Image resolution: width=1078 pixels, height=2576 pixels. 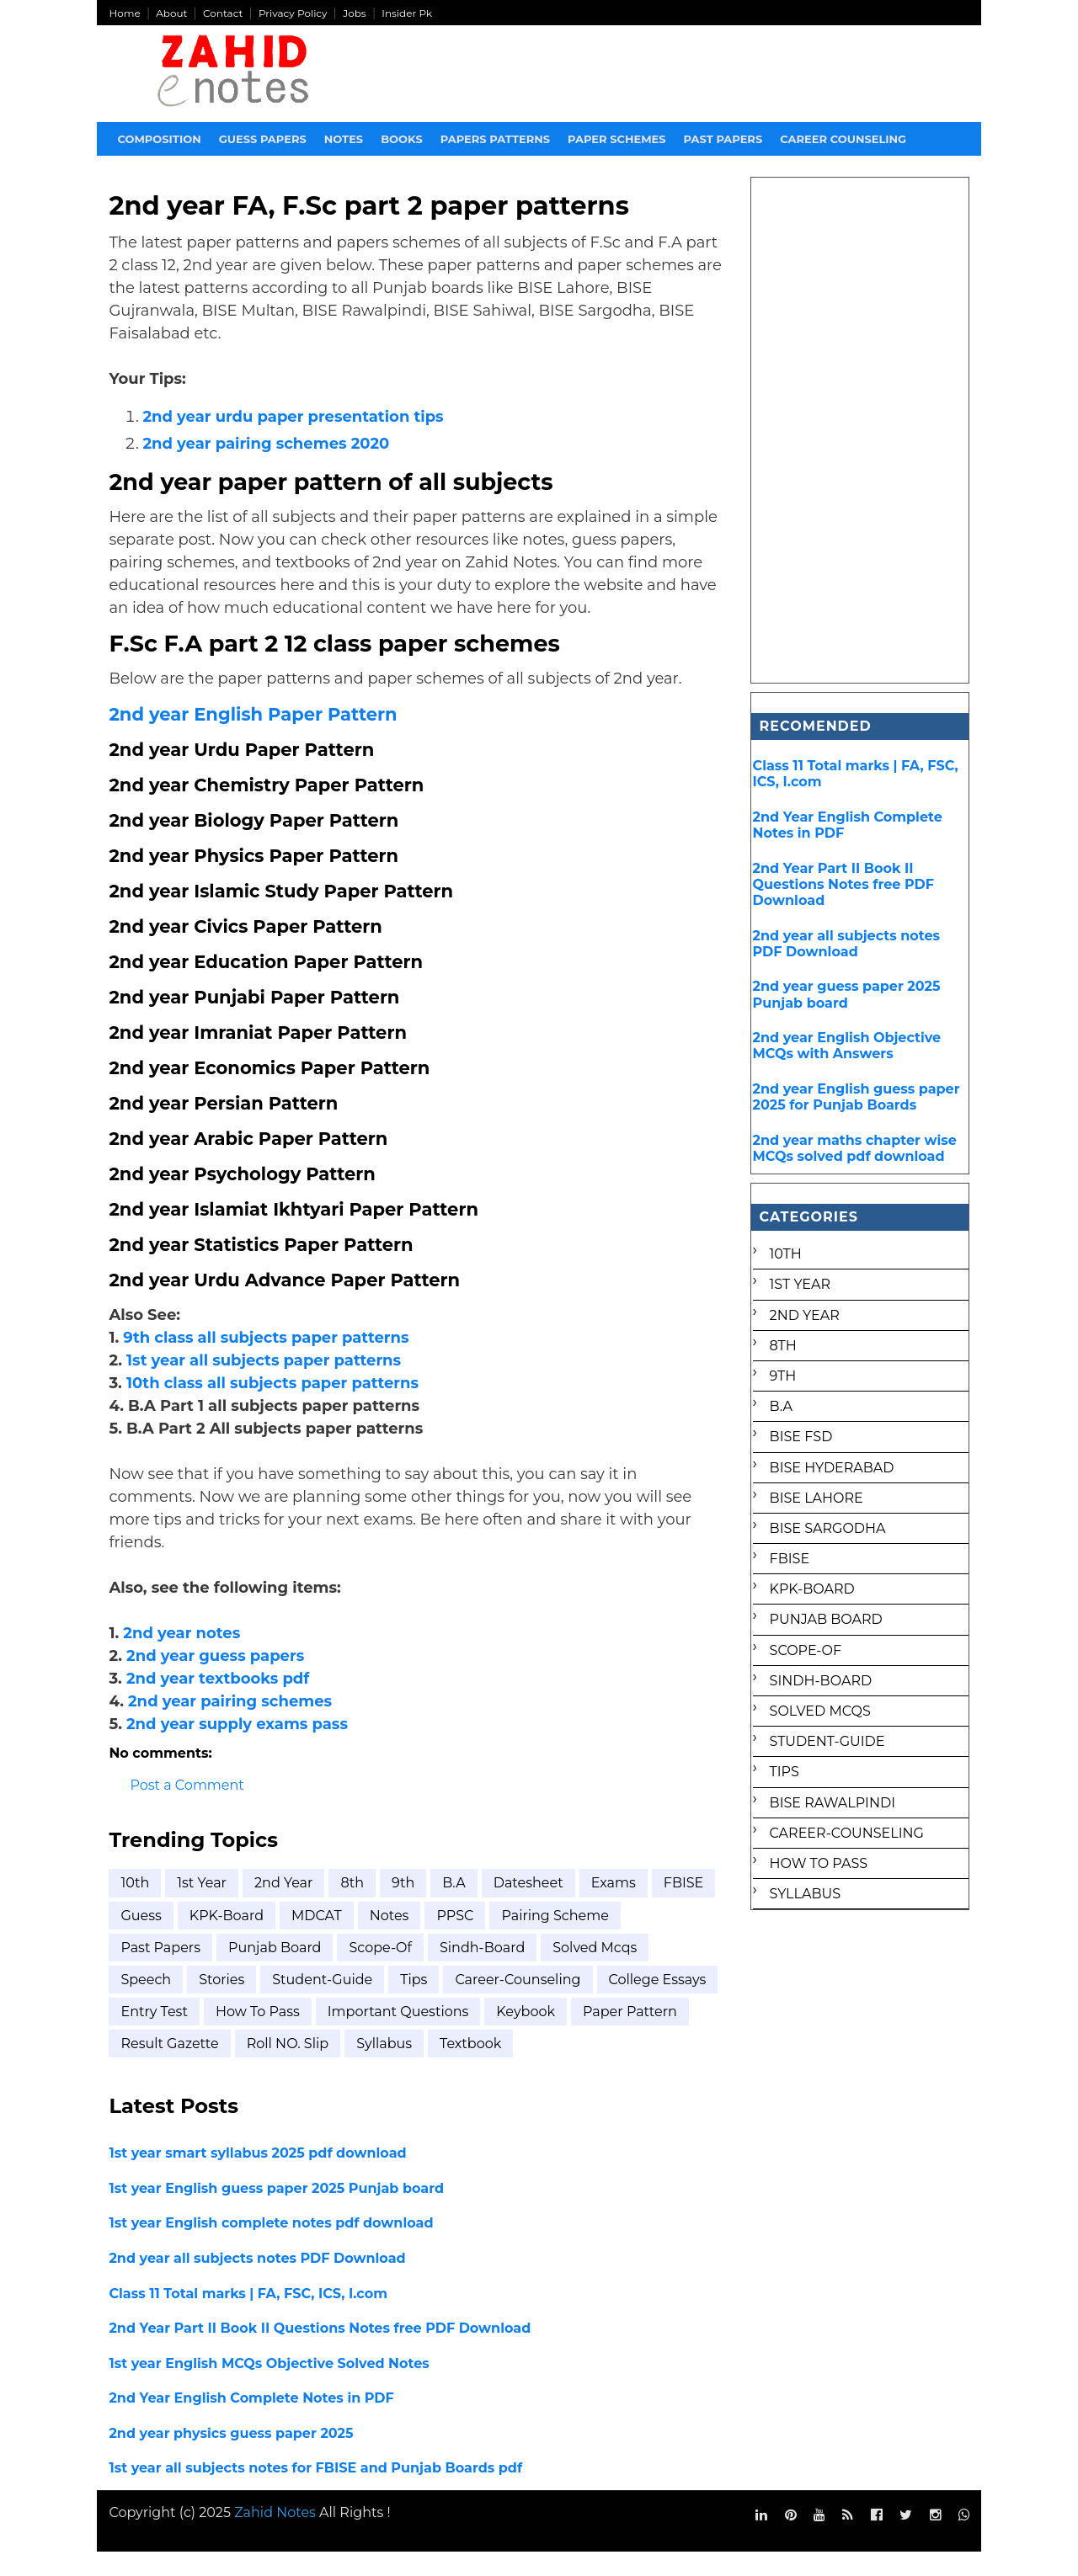 What do you see at coordinates (135, 1907) in the screenshot?
I see `10th` at bounding box center [135, 1907].